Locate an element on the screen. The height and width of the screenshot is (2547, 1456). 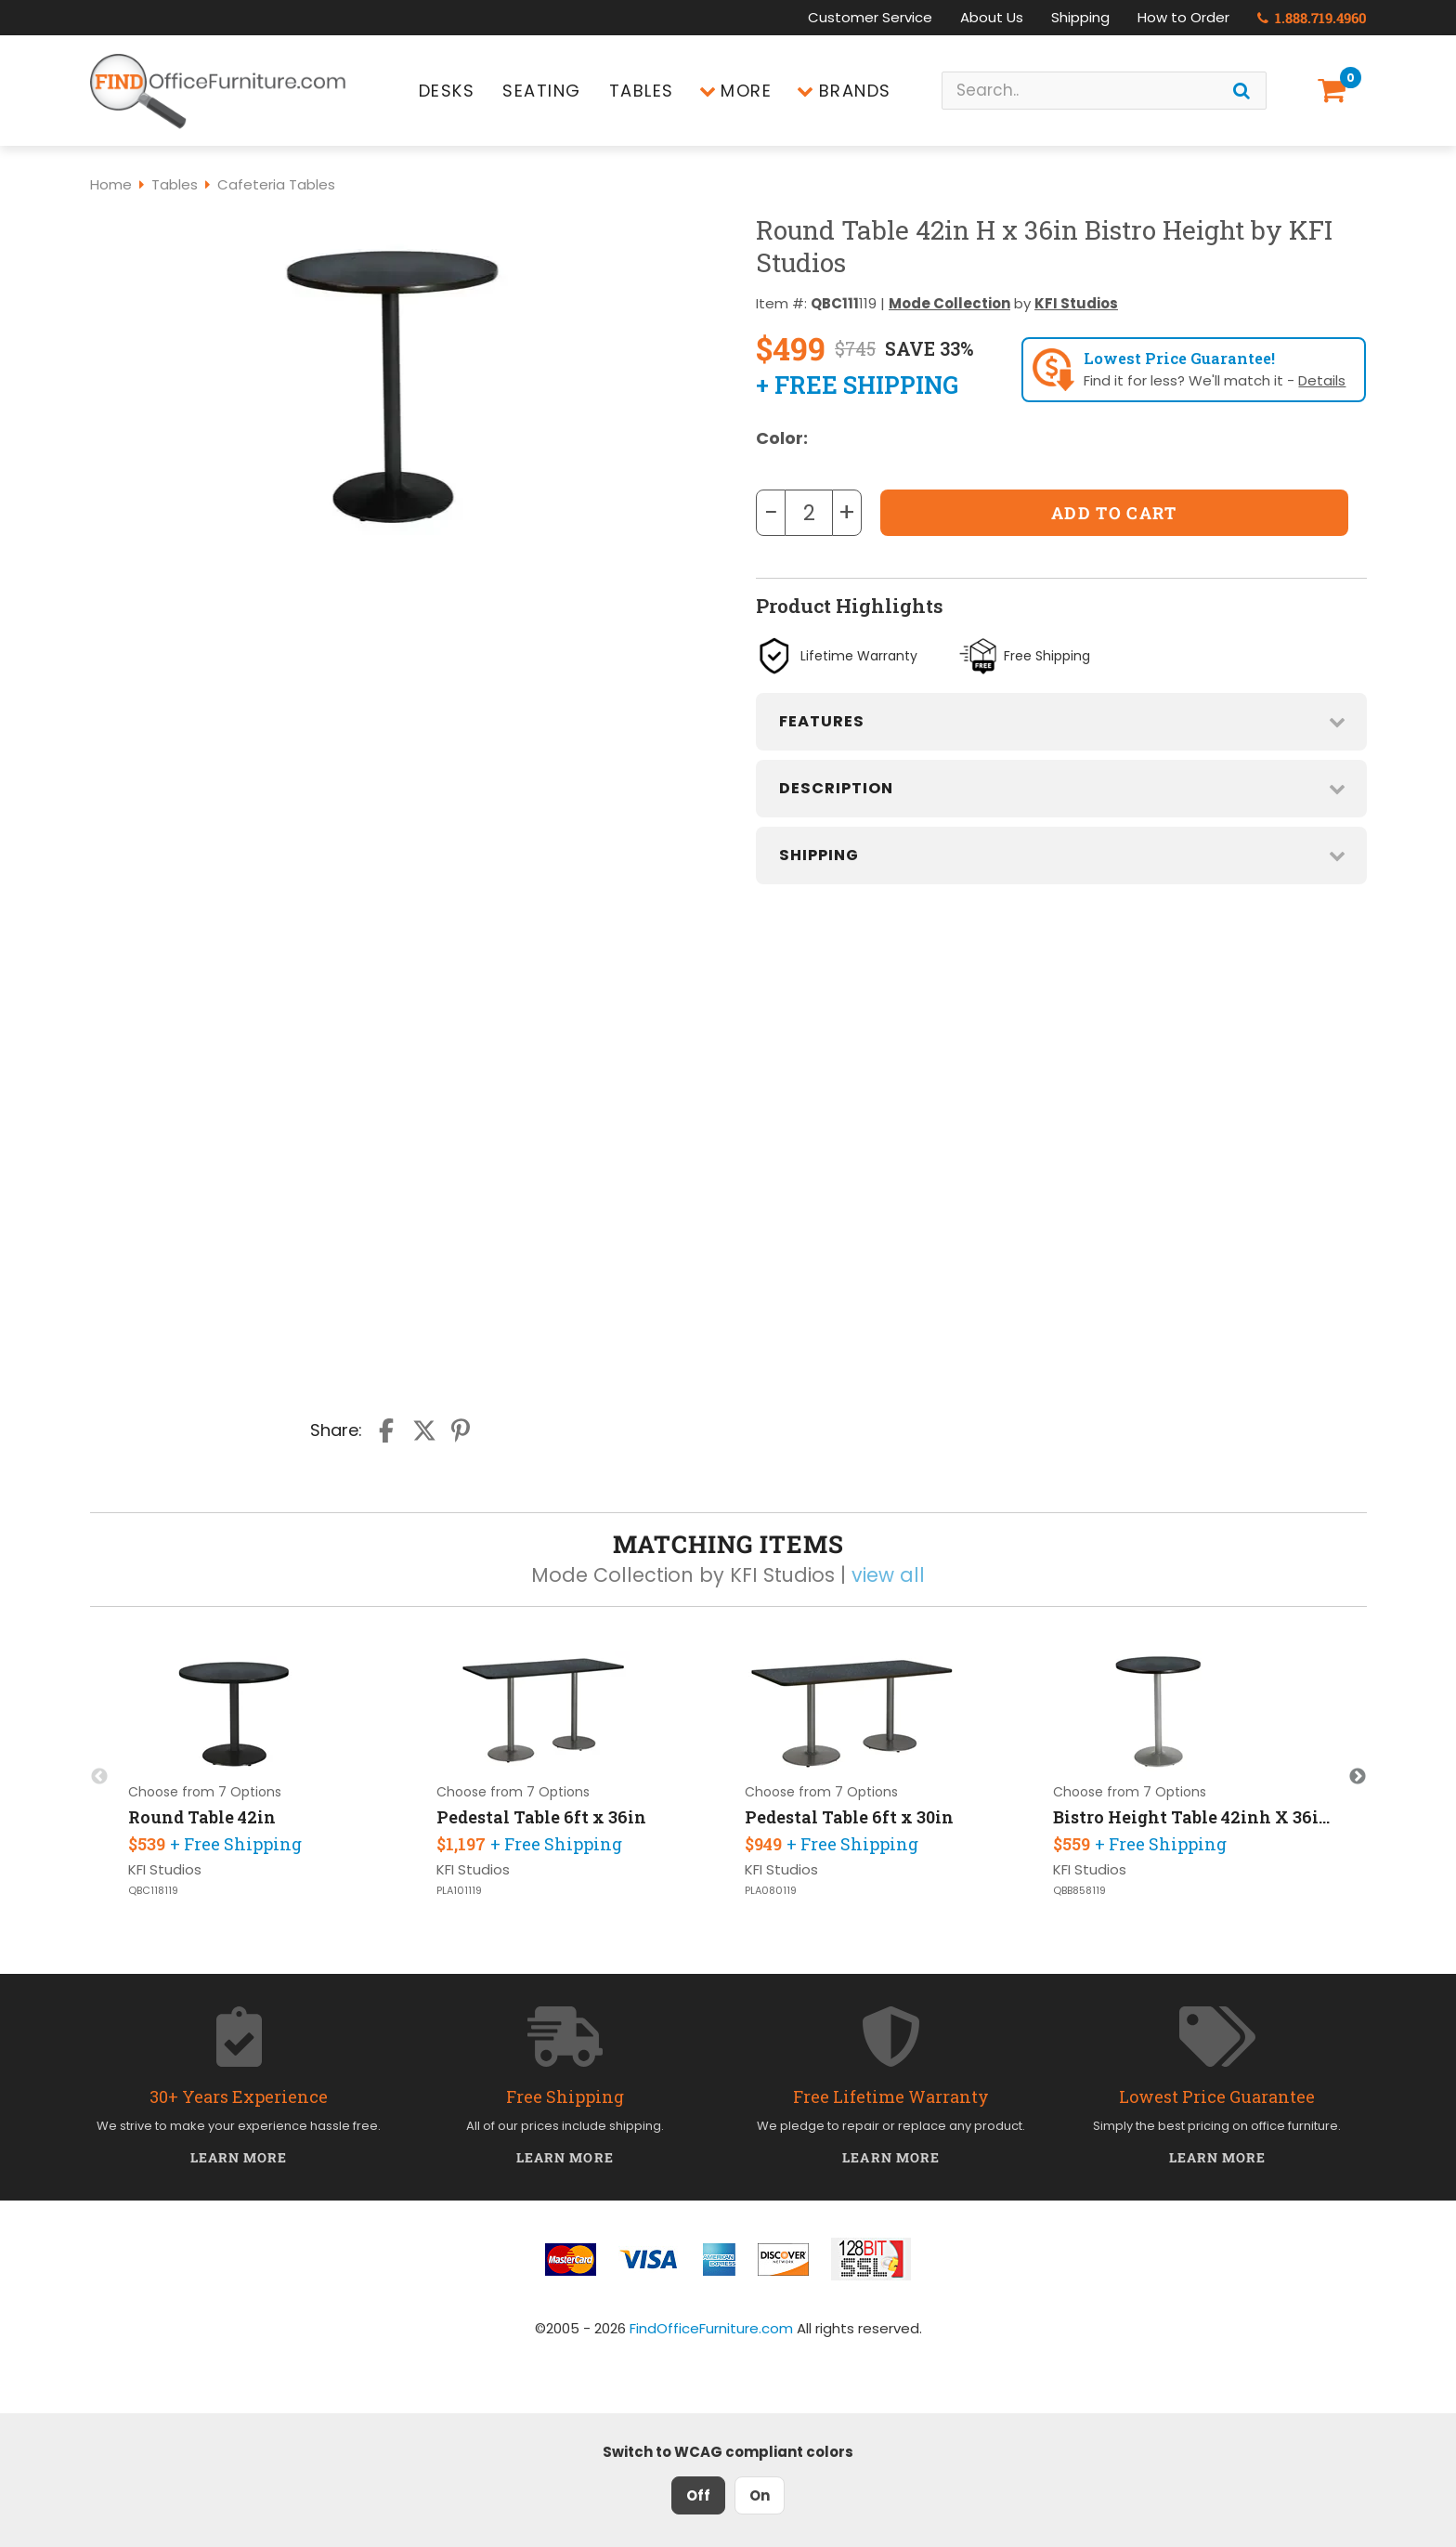
Shipping is located at coordinates (1080, 17).